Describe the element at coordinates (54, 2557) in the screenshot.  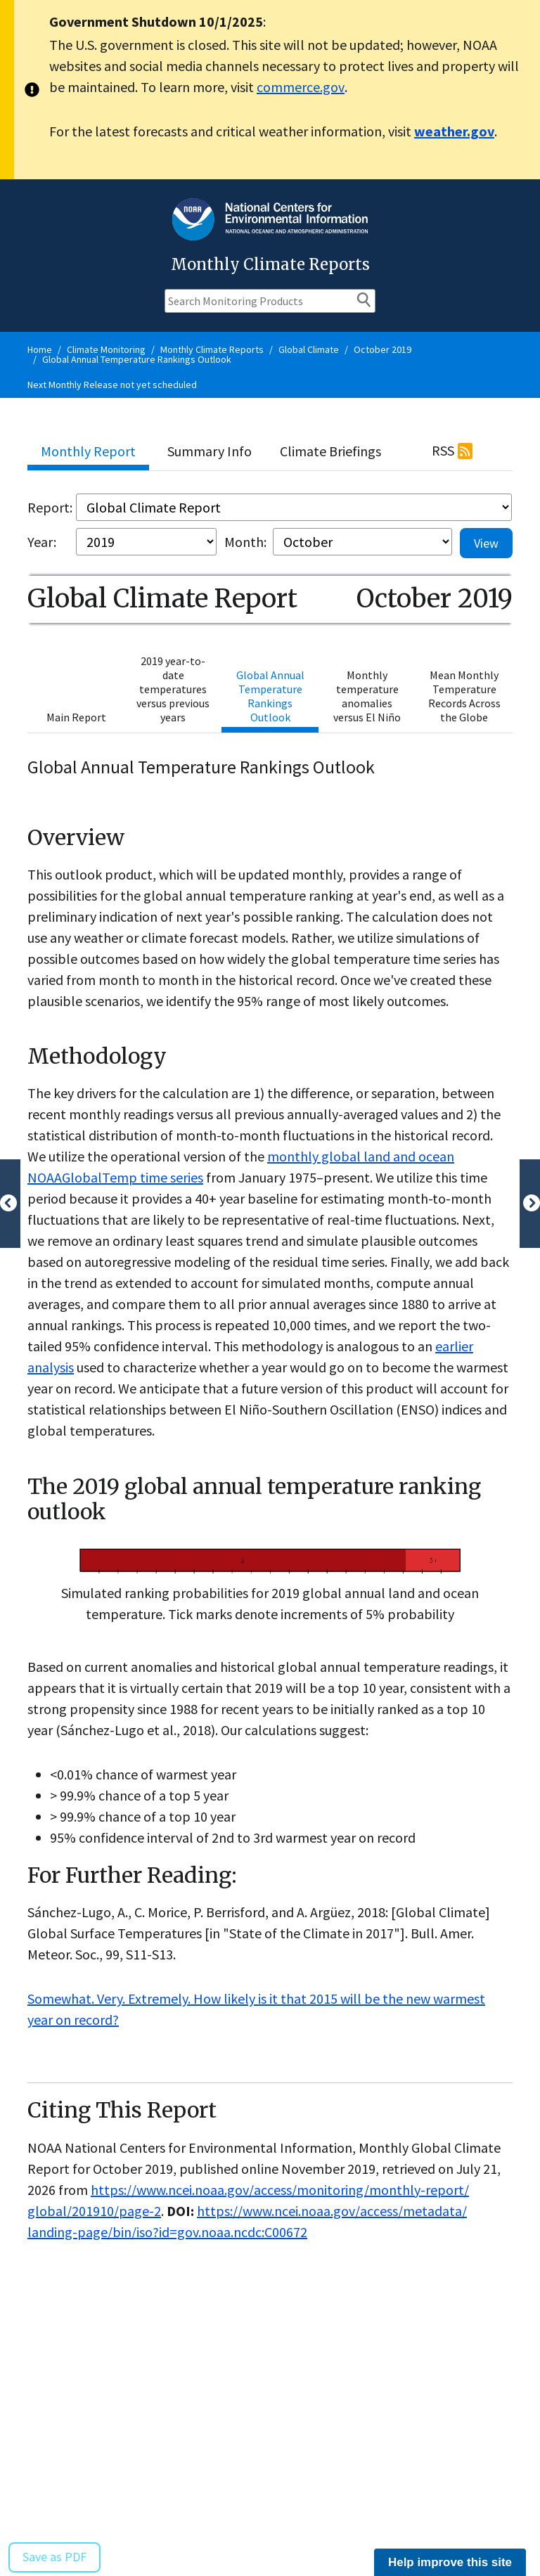
I see `Save as PDF` at that location.